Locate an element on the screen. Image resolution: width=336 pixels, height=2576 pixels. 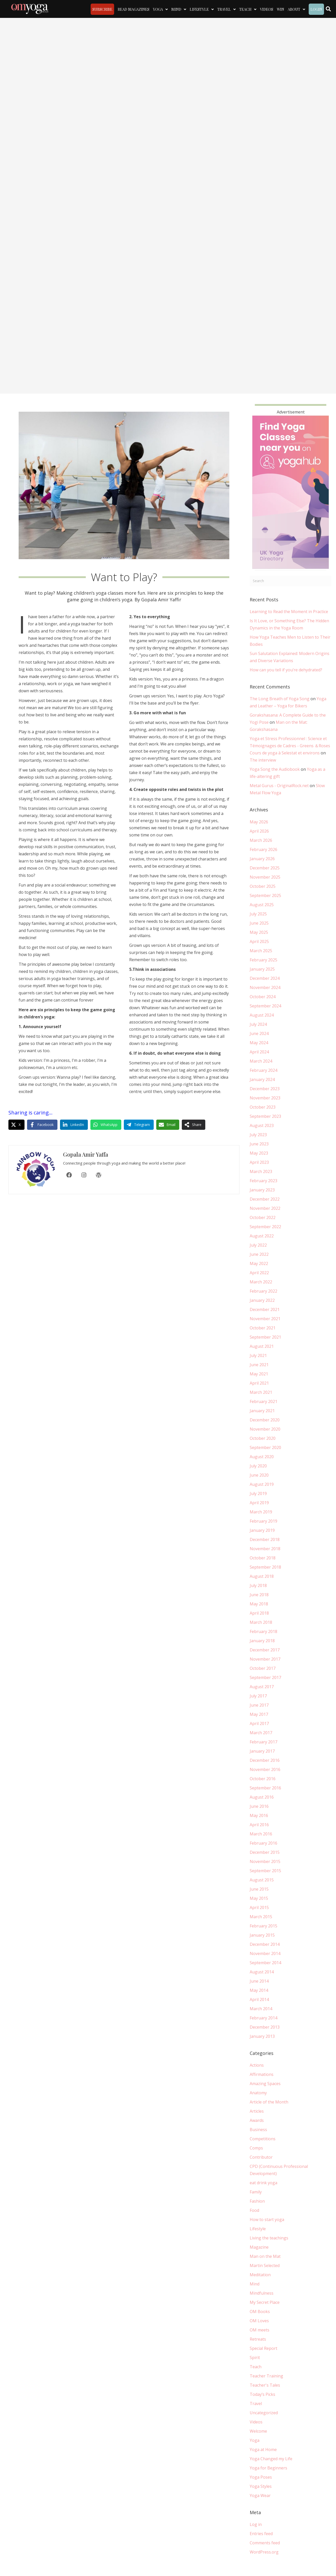
Videos is located at coordinates (256, 2422).